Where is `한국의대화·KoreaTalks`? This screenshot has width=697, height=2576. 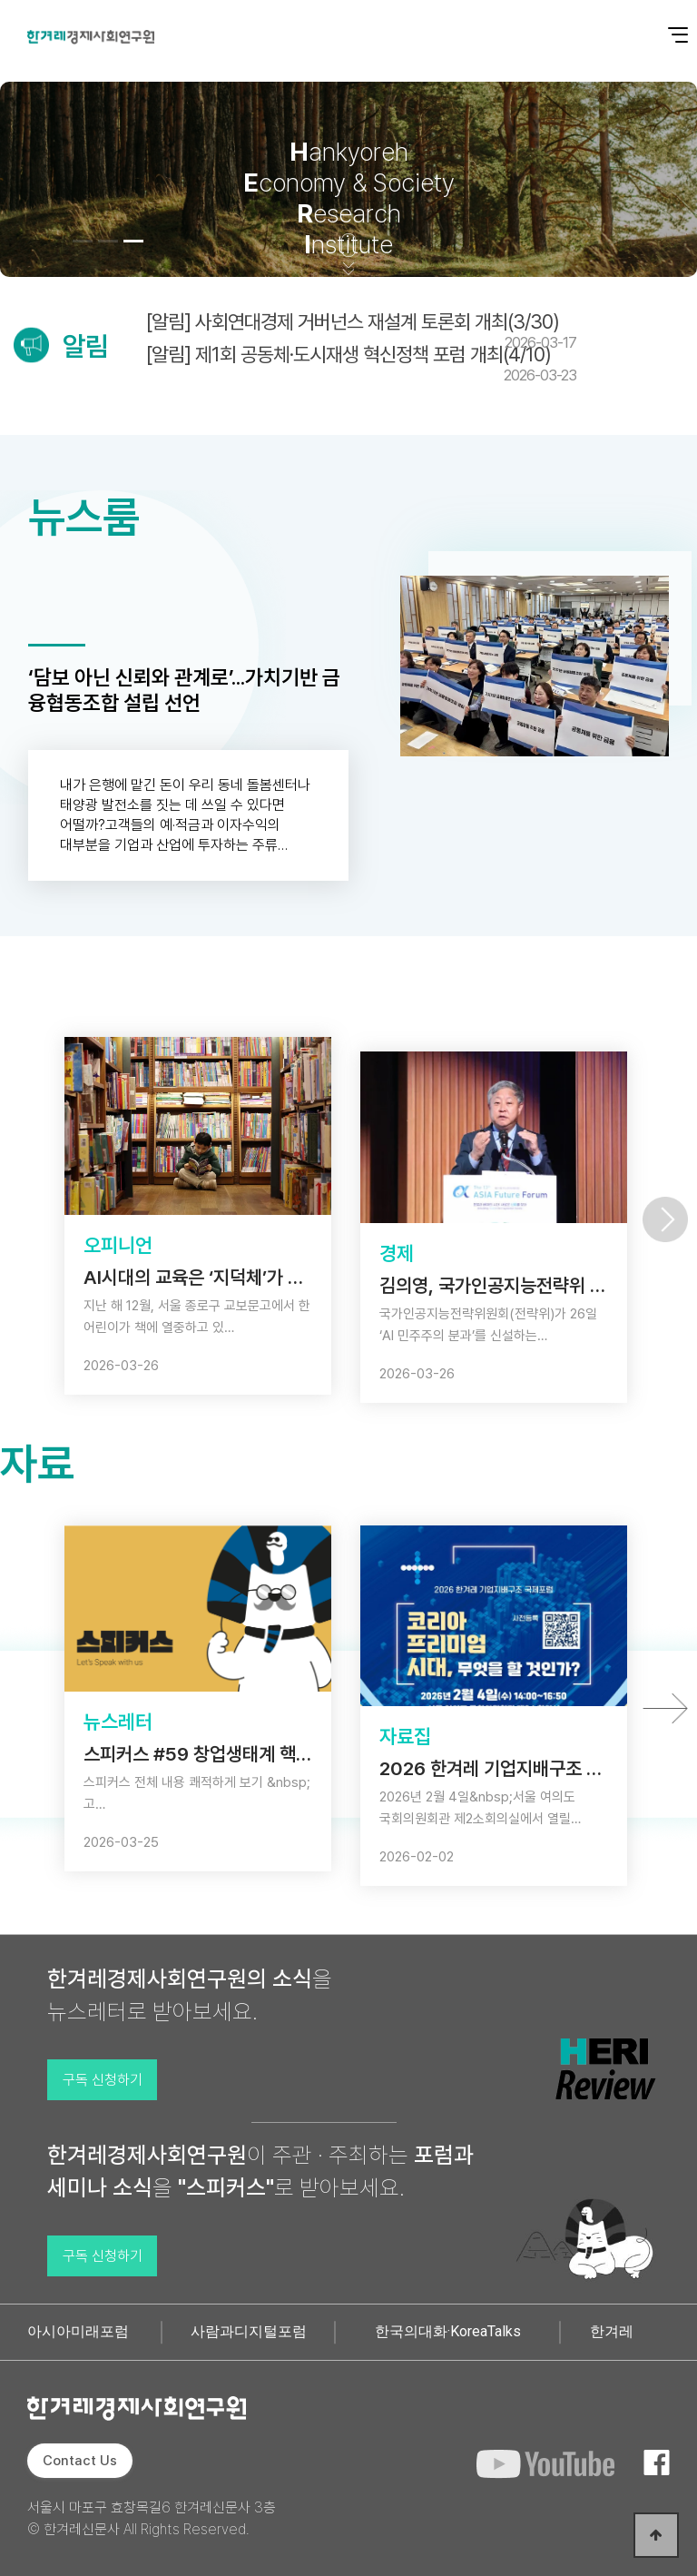
한국의대화·KoreaTalks is located at coordinates (448, 2331).